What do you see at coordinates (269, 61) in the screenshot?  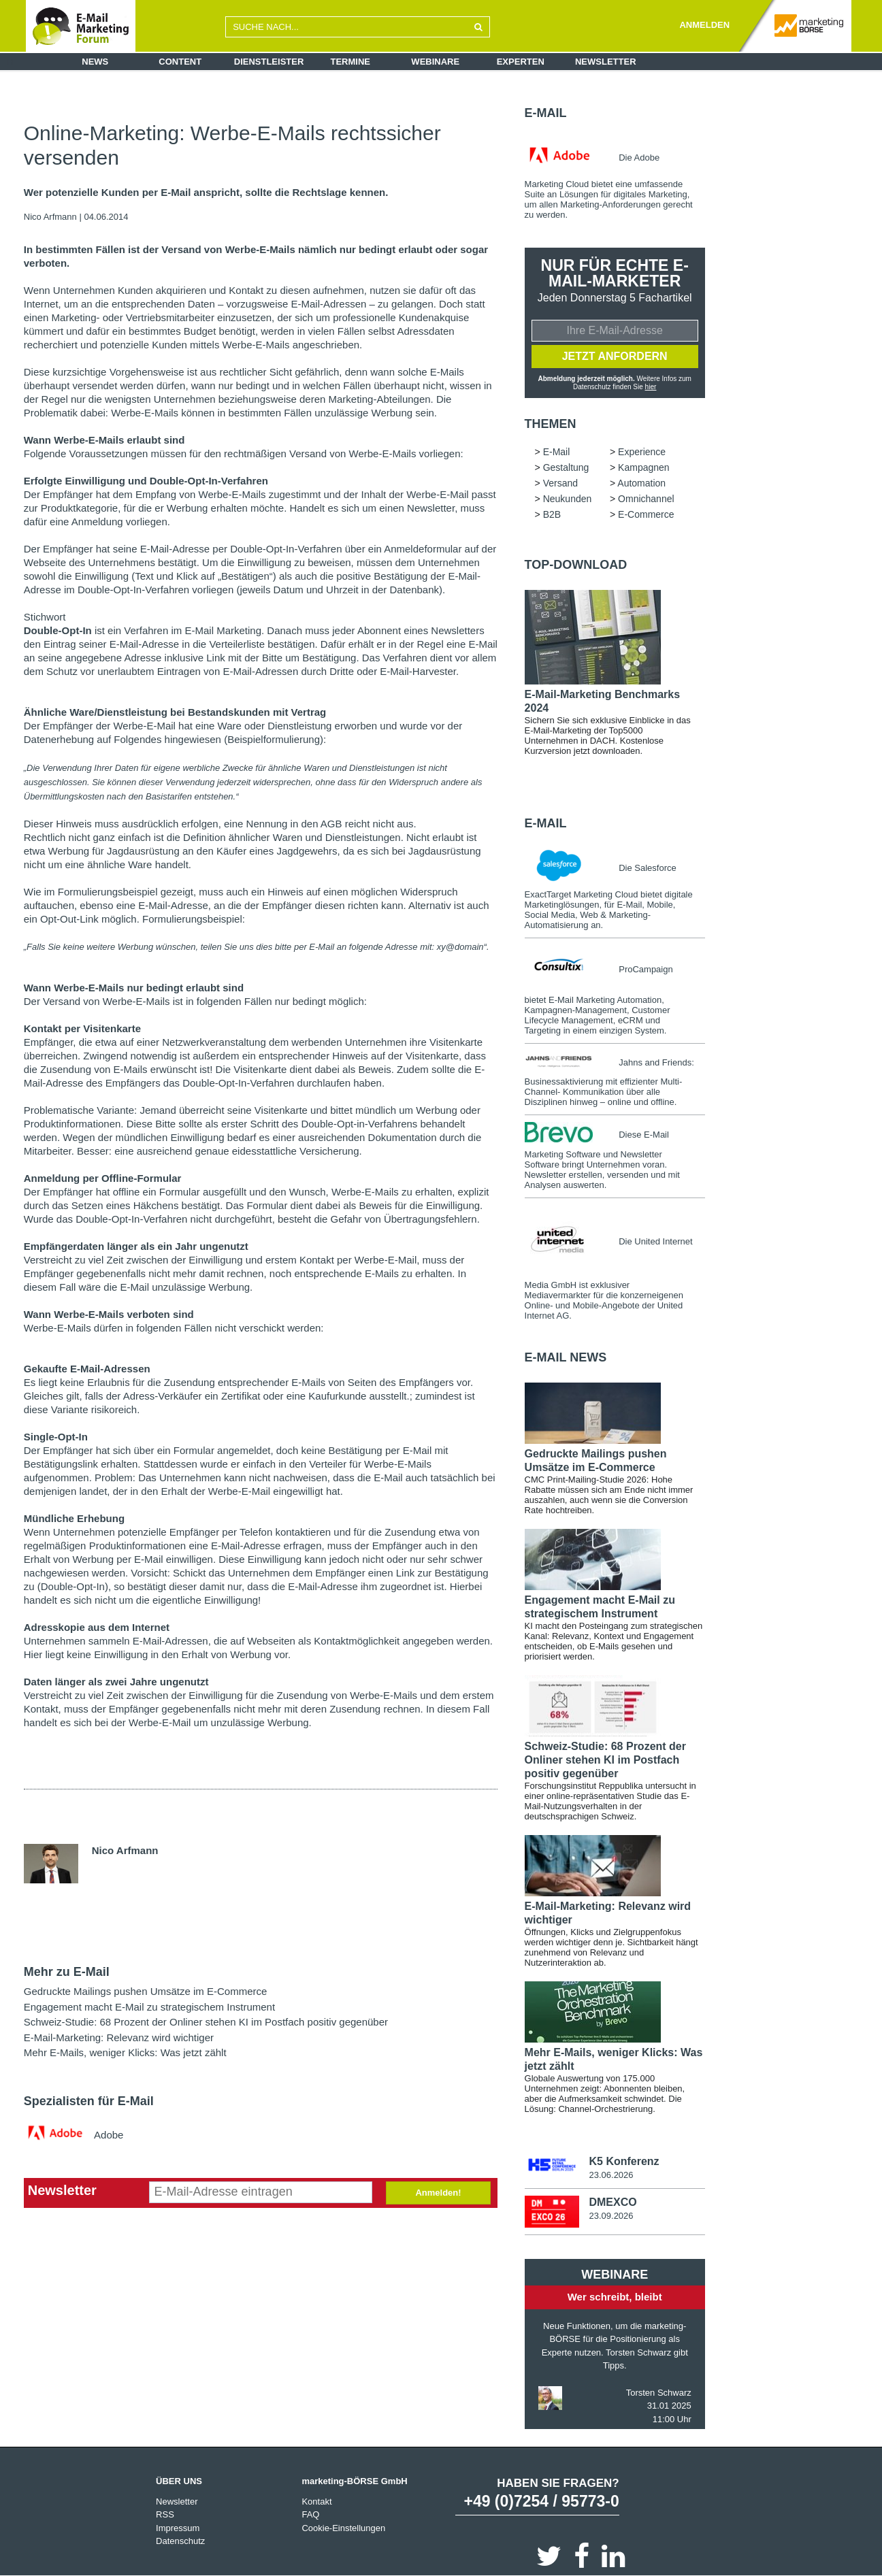 I see `Dienstleister` at bounding box center [269, 61].